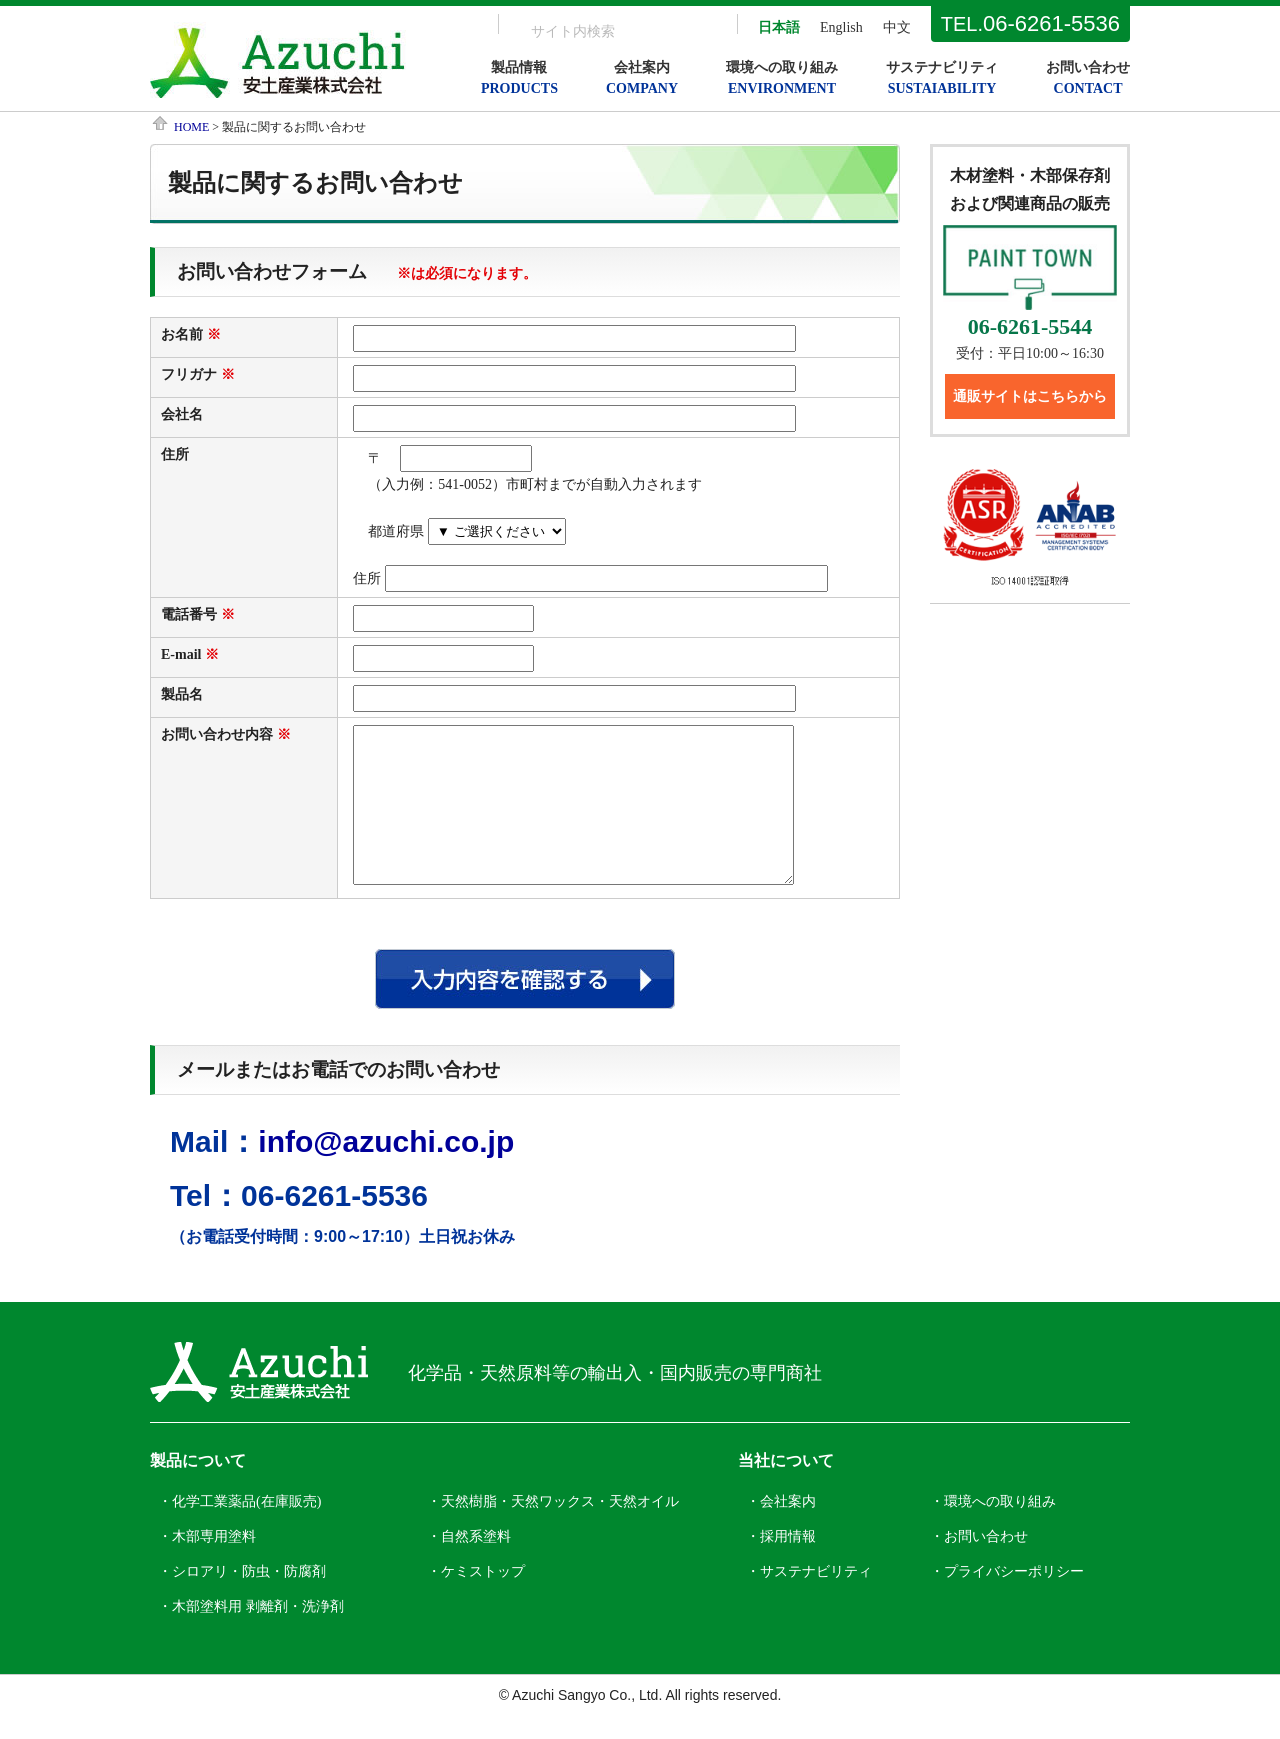  What do you see at coordinates (242, 1601) in the screenshot?
I see `・シロアリ・防虫・防腐剤` at bounding box center [242, 1601].